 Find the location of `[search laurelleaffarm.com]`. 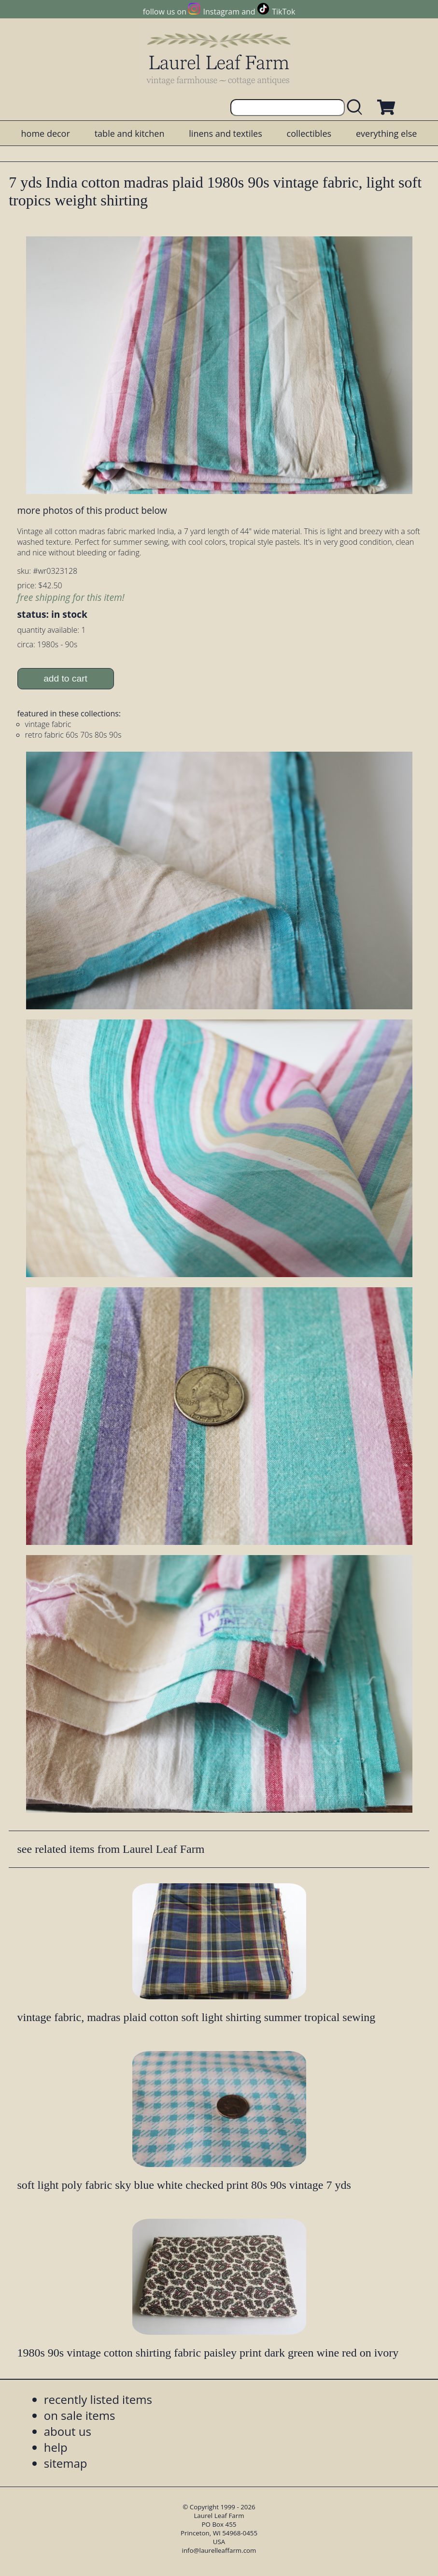

[search laurelleaffarm.com] is located at coordinates (357, 107).